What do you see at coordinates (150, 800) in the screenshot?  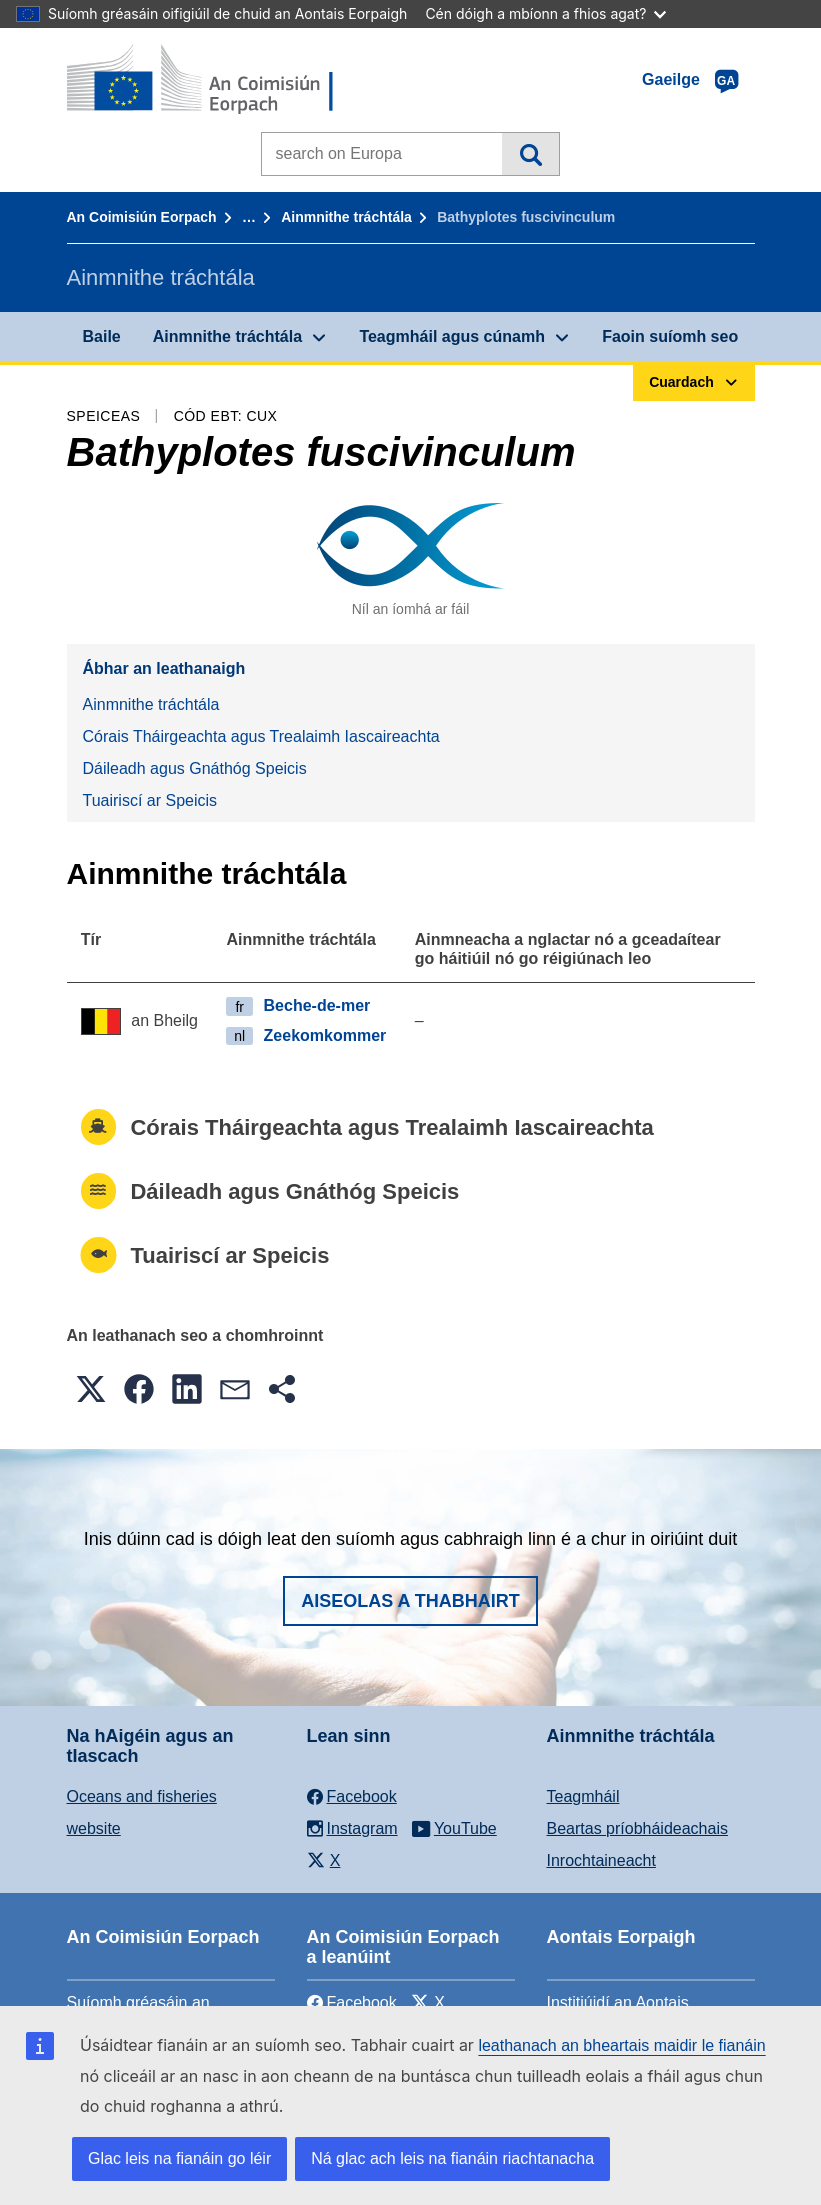 I see `Tuairiscí ar Speicis` at bounding box center [150, 800].